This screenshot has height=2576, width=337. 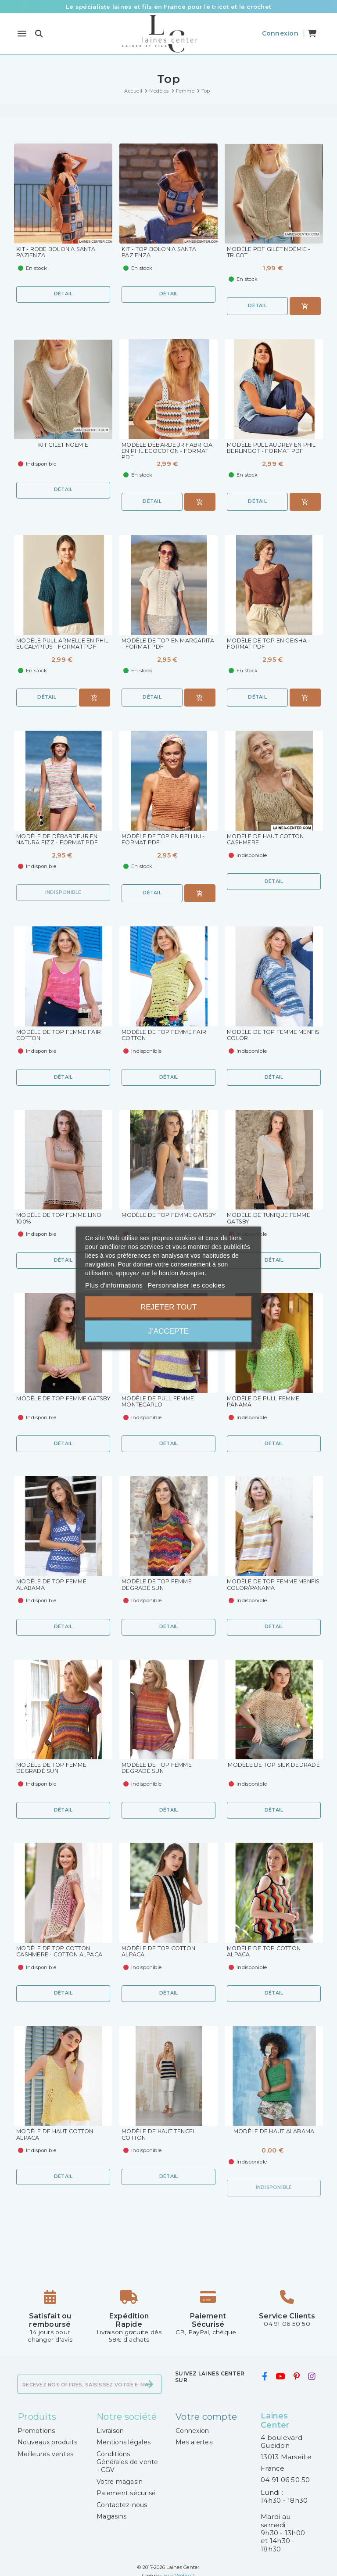 I want to click on Modèle de Pull Femme Panama, so click(x=264, y=1402).